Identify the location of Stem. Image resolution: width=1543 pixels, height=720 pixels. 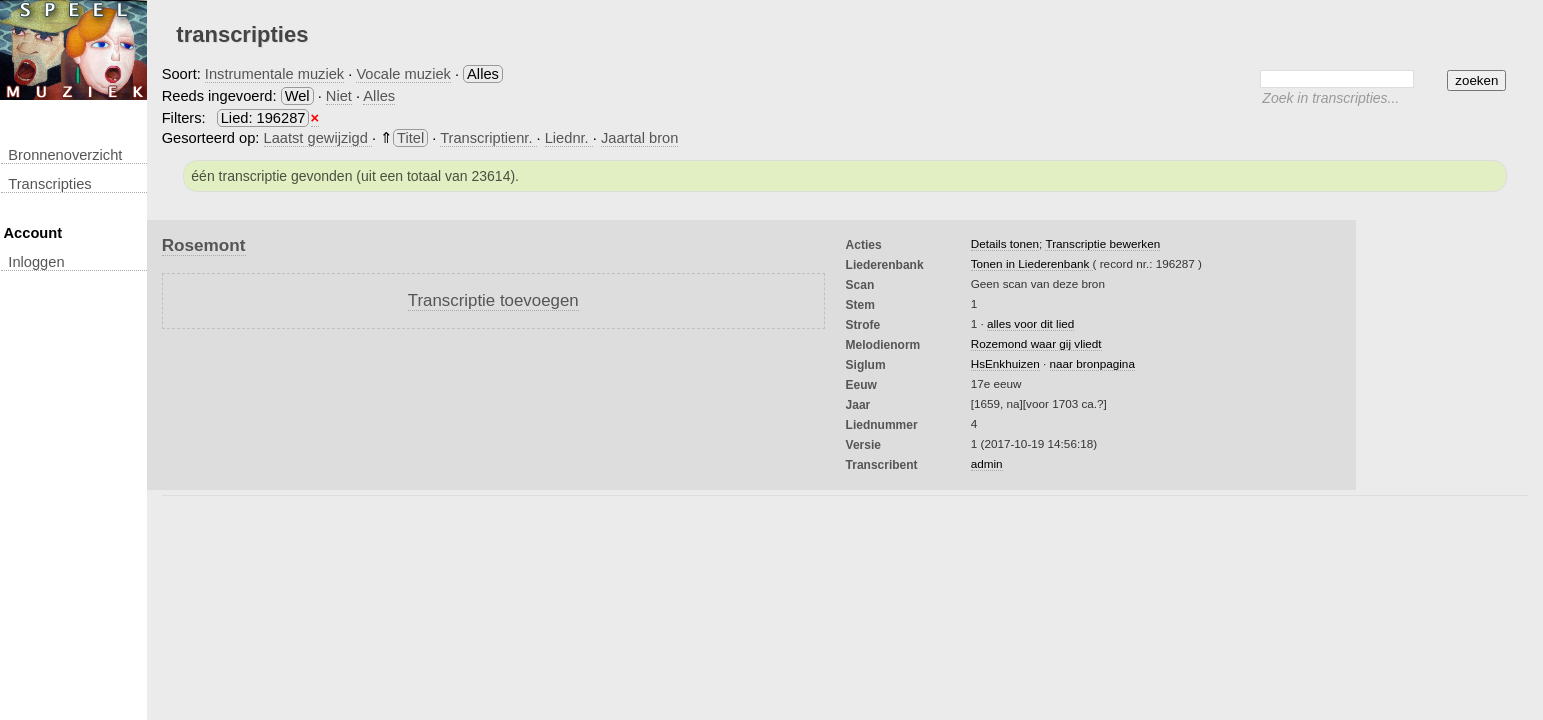
(860, 305).